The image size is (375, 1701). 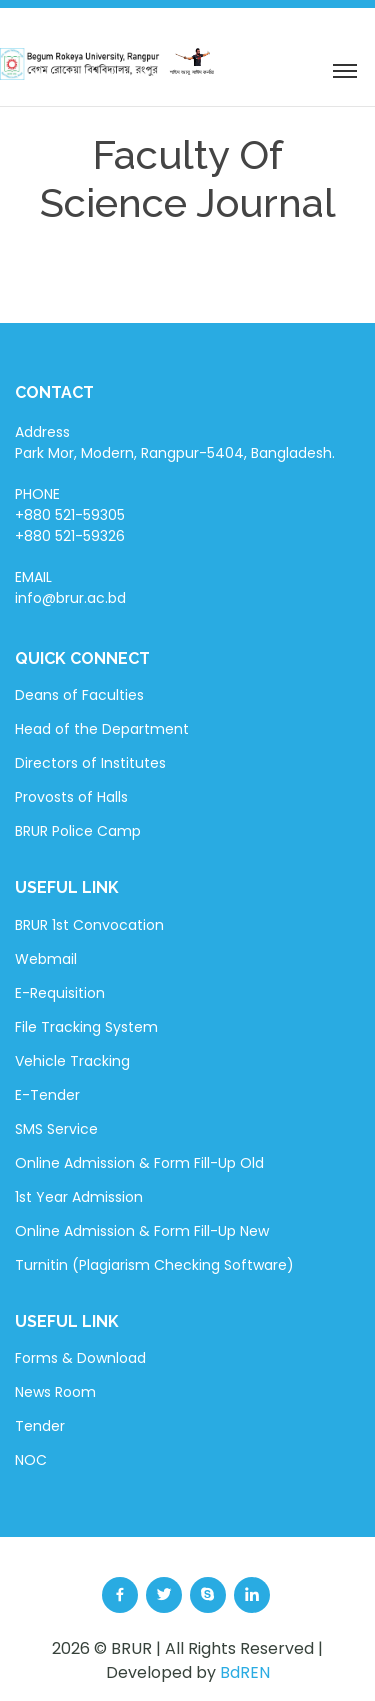 What do you see at coordinates (47, 1095) in the screenshot?
I see `E-Tender` at bounding box center [47, 1095].